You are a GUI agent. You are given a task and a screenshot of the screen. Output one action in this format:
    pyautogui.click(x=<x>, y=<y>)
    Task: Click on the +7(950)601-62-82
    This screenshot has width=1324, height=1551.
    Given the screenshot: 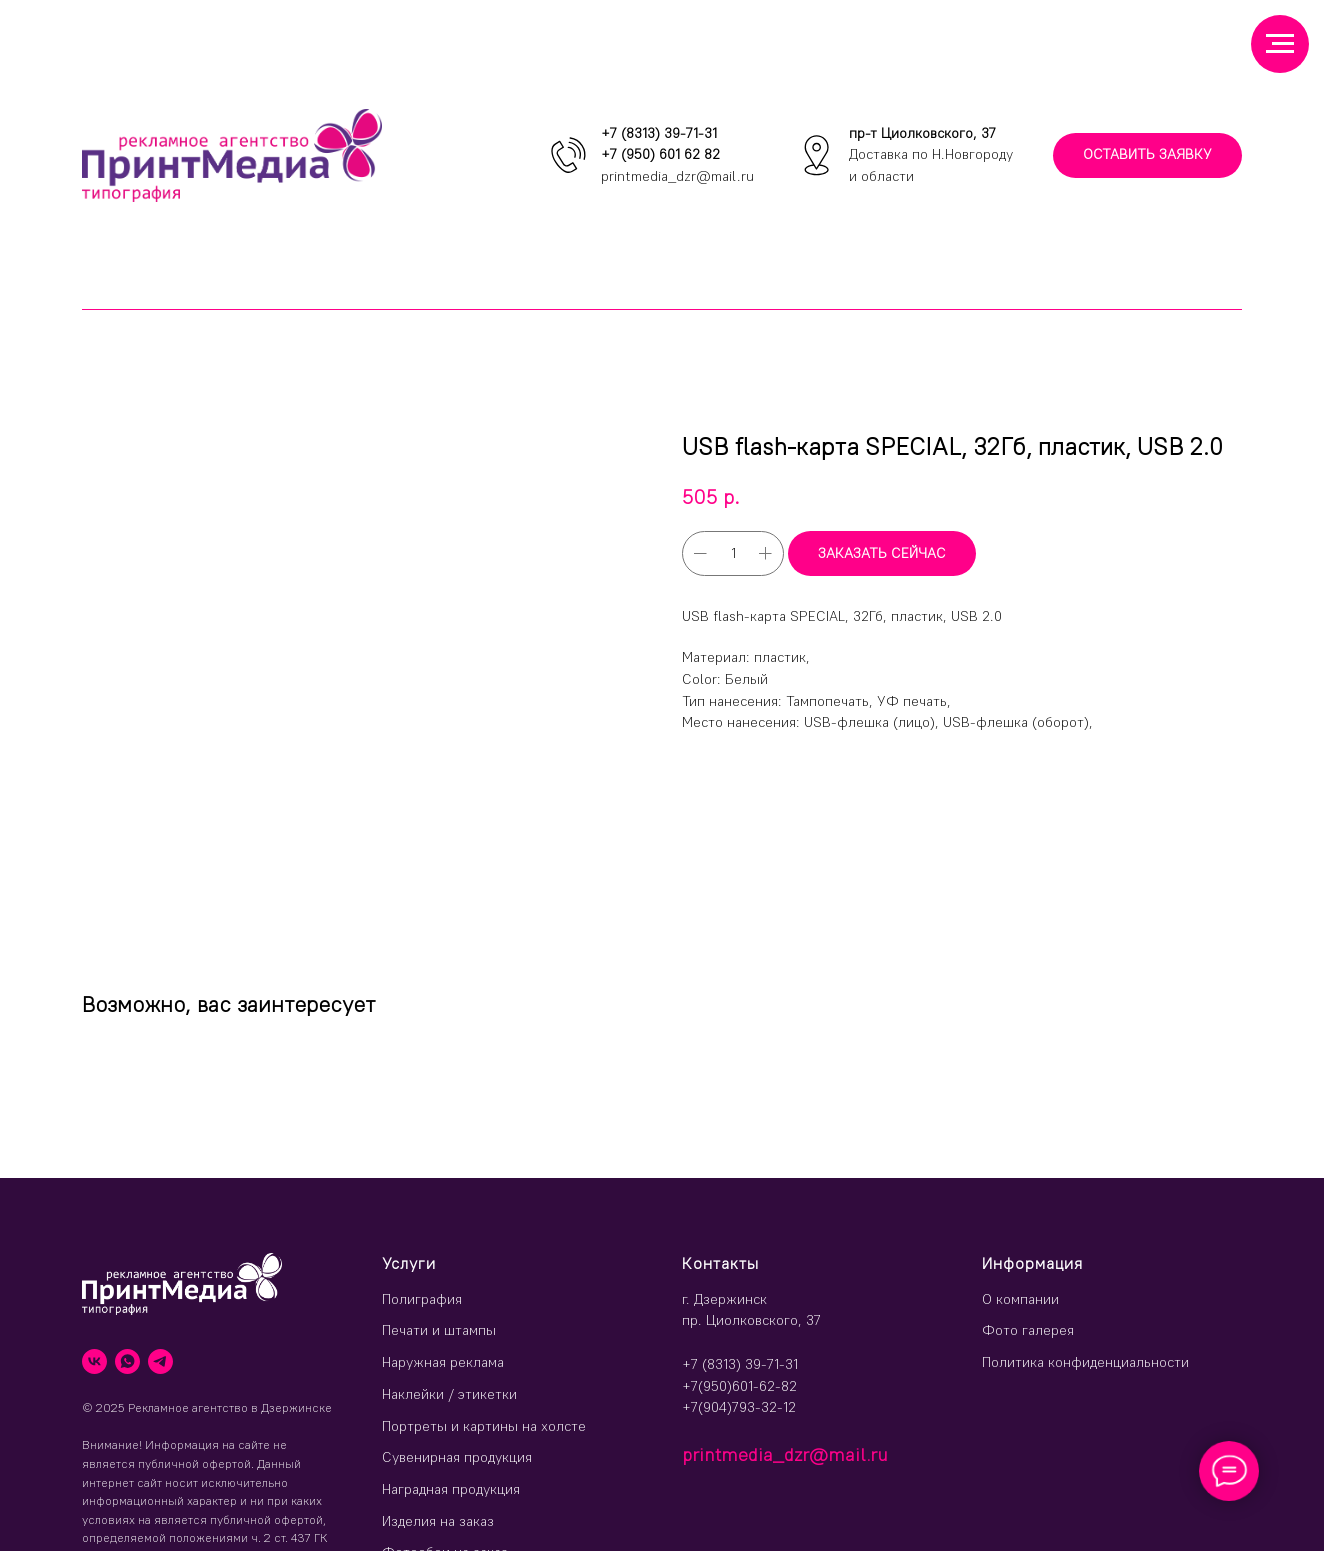 What is the action you would take?
    pyautogui.click(x=739, y=1386)
    